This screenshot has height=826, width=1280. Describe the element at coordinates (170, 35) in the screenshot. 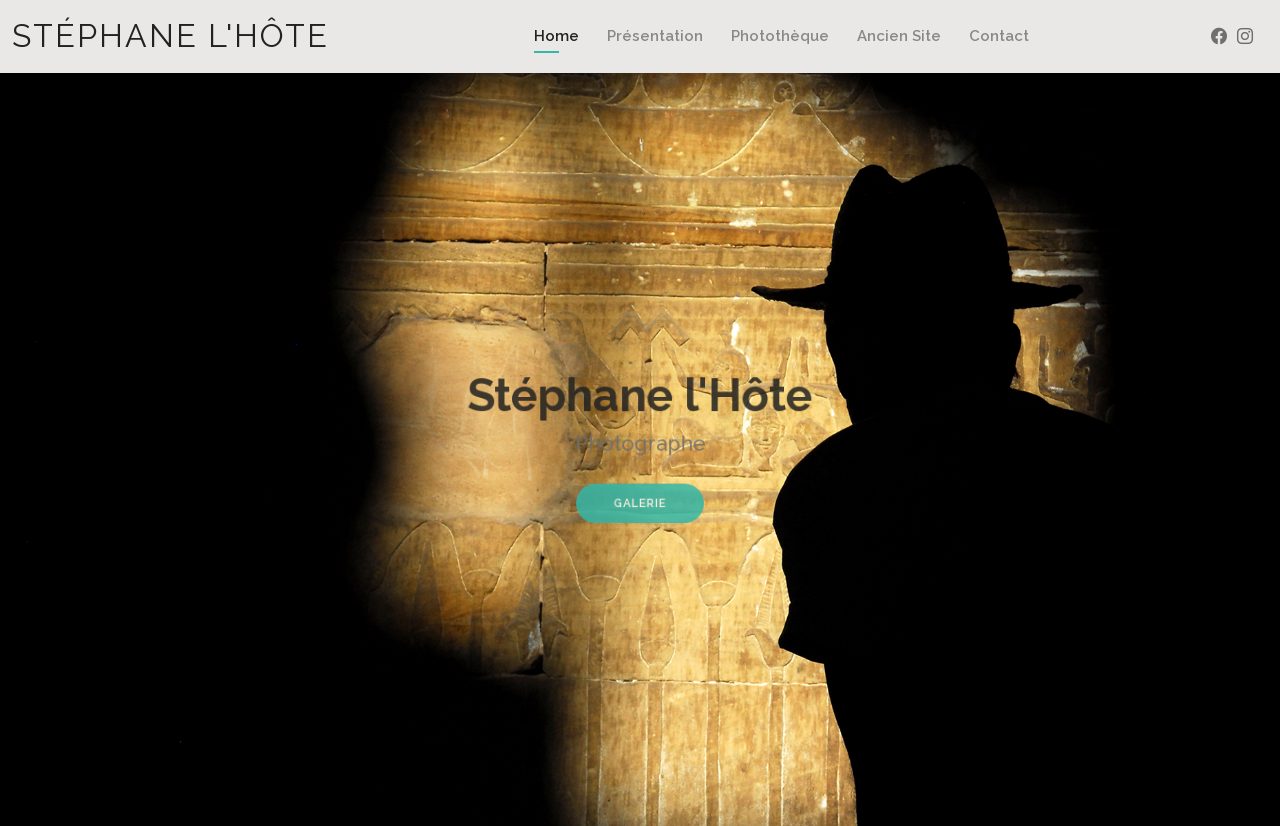

I see `Stéphane l'Hôte` at that location.